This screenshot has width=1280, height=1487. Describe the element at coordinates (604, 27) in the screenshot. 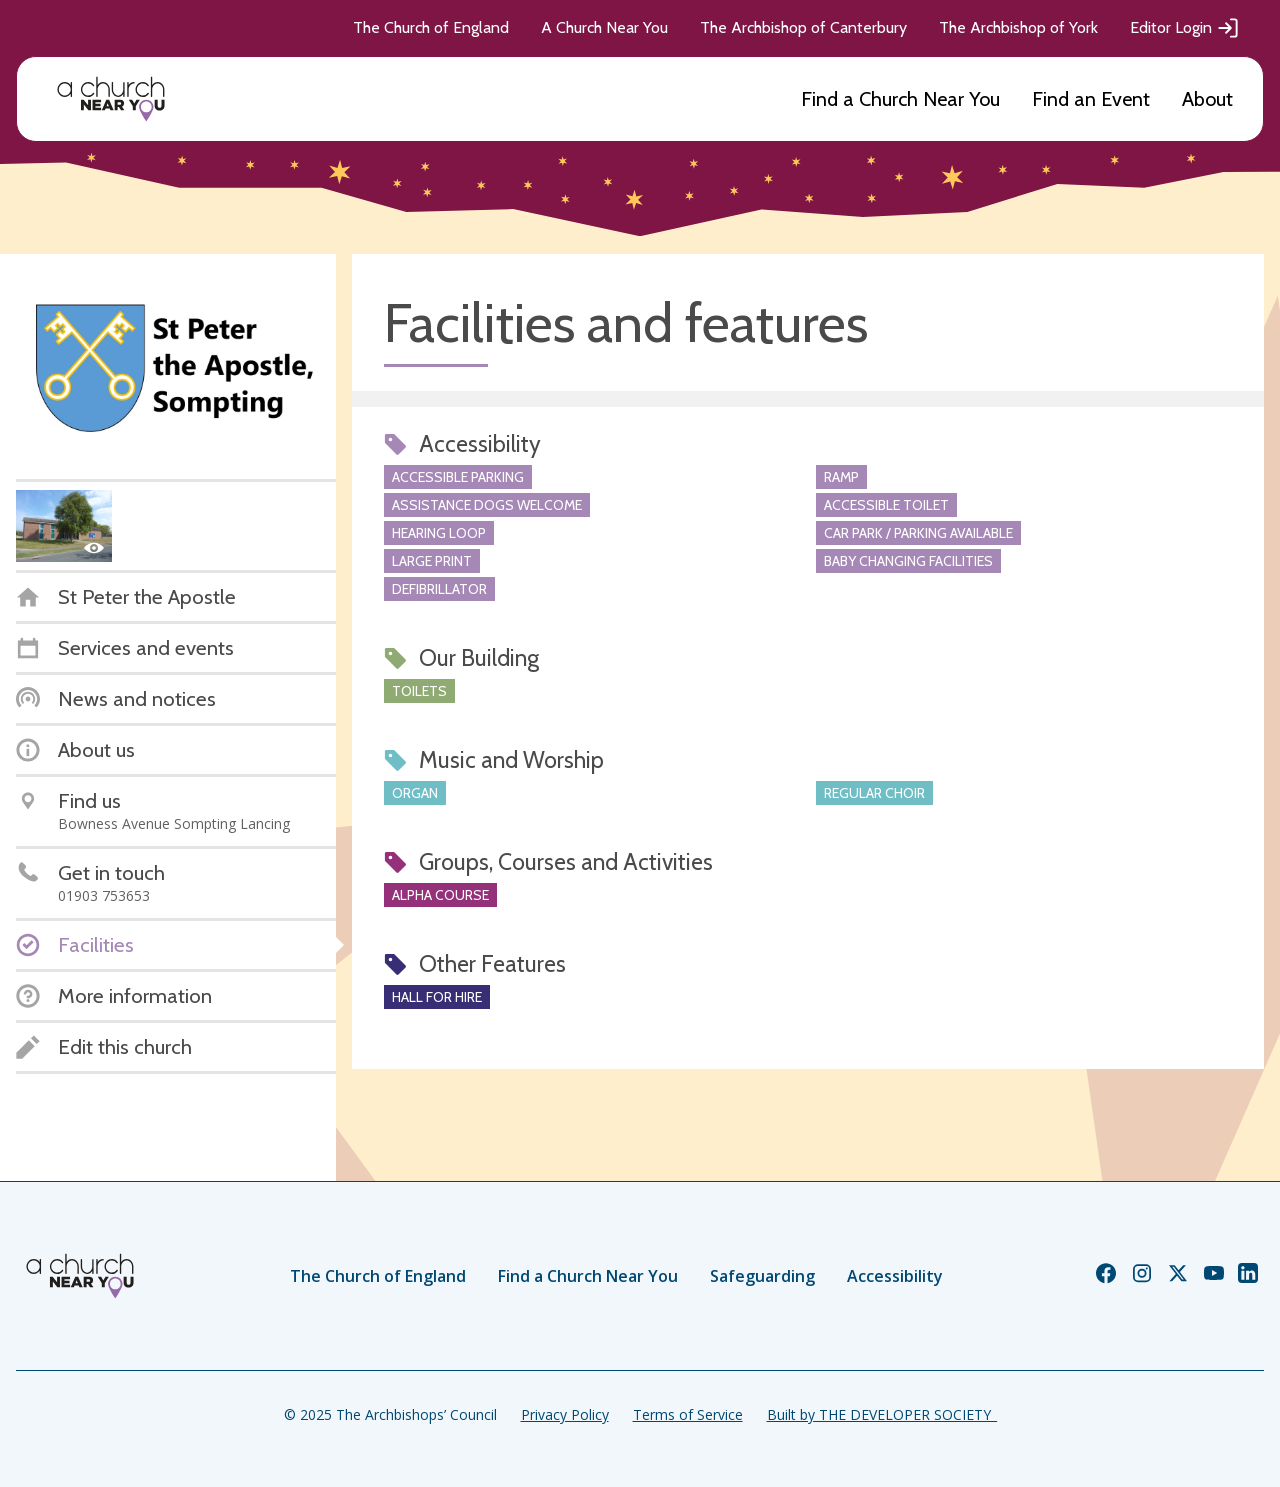

I see `A Church Near You` at that location.